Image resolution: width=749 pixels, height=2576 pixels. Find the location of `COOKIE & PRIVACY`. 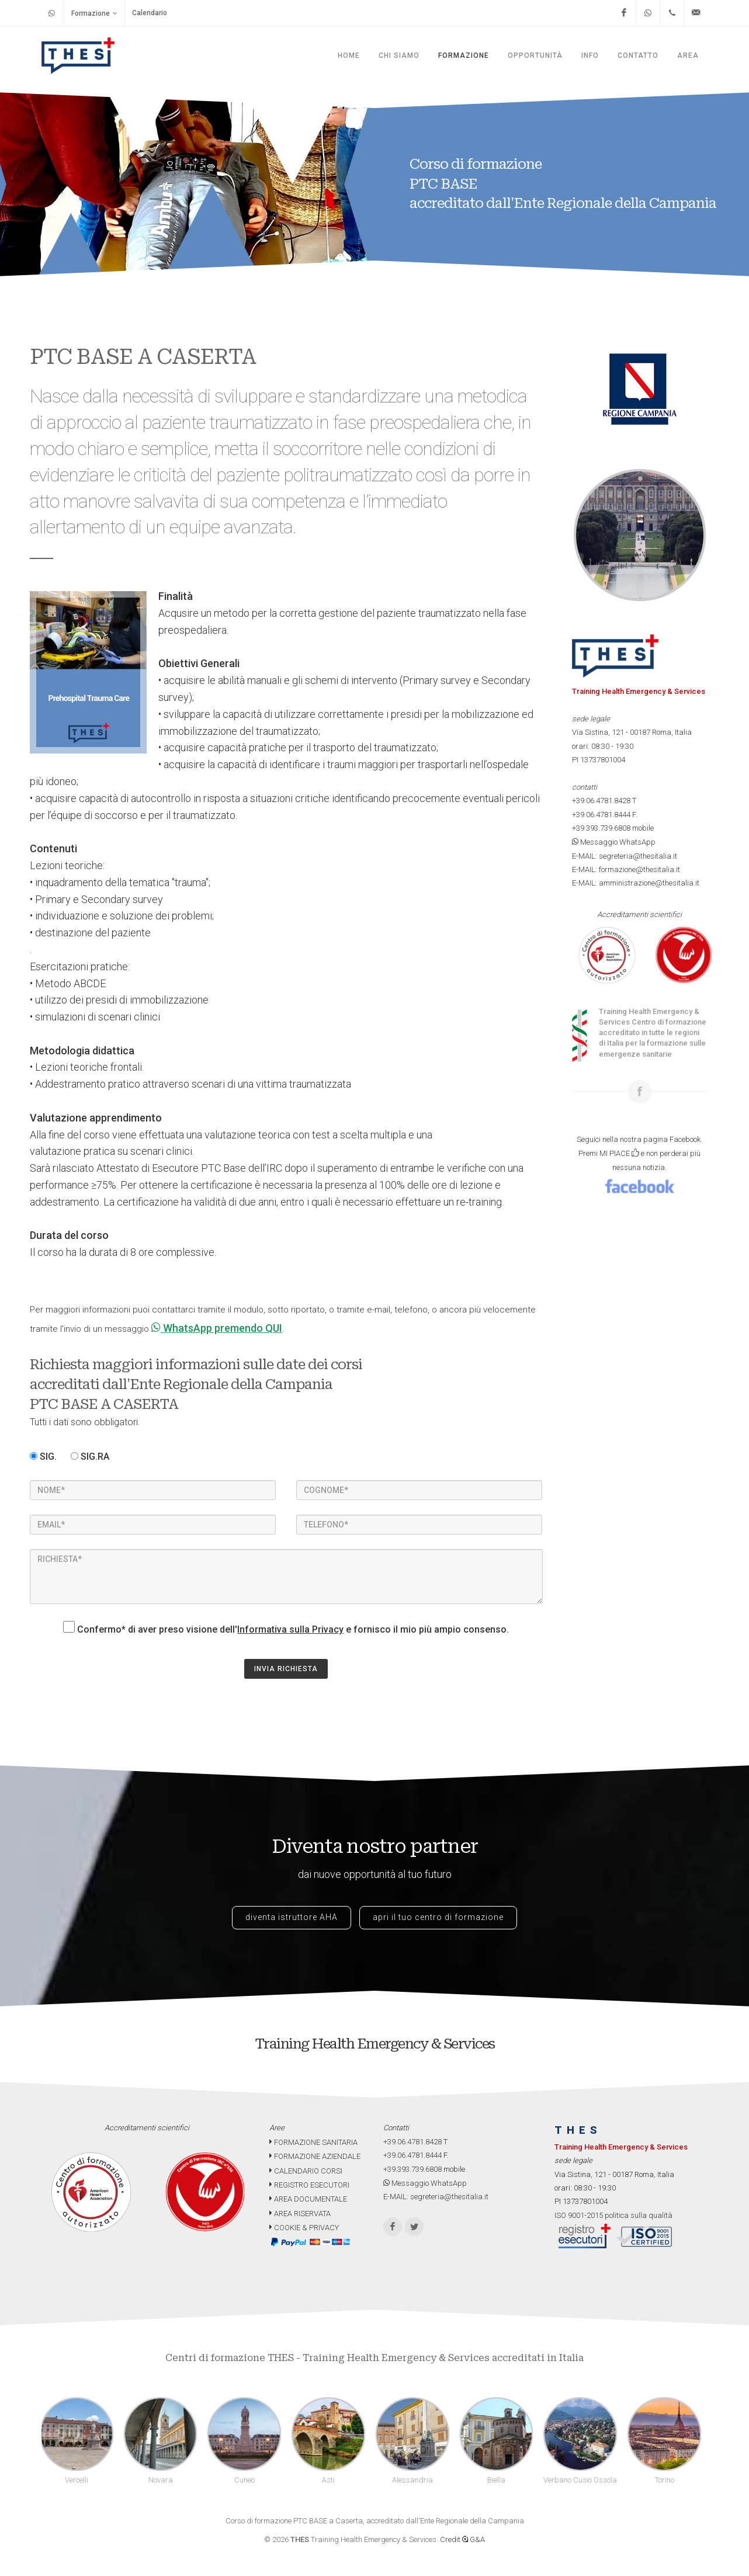

COOKIE & PRIVACY is located at coordinates (304, 2227).